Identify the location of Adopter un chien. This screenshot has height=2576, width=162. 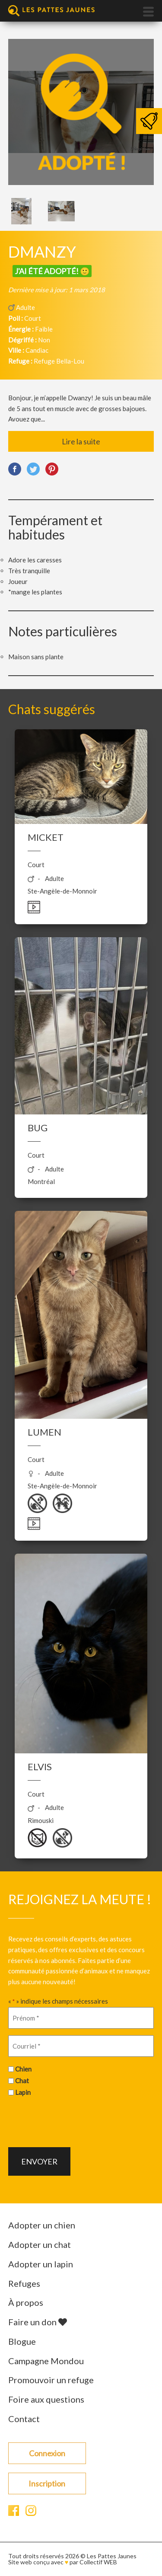
(41, 2225).